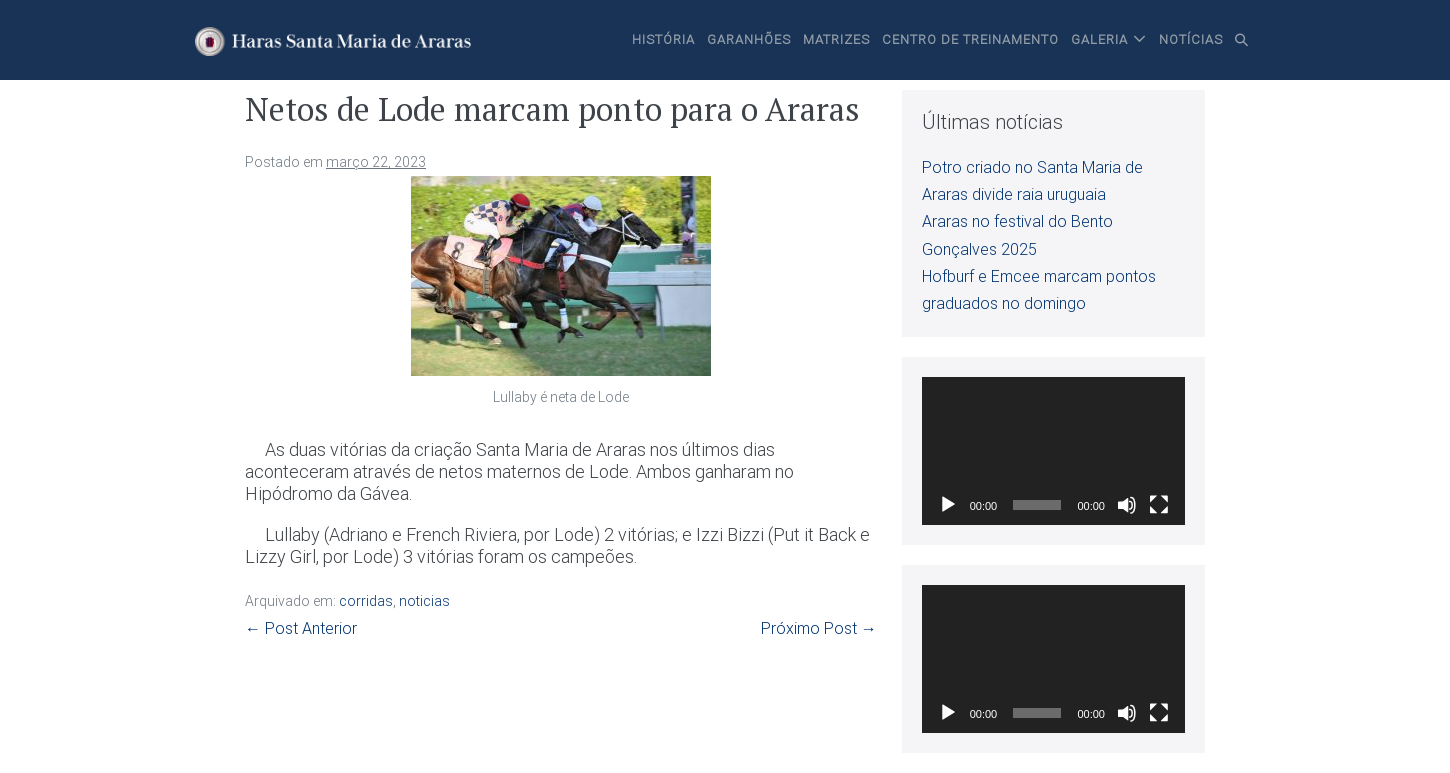 The image size is (1450, 773). Describe the element at coordinates (1191, 39) in the screenshot. I see `Notícias` at that location.